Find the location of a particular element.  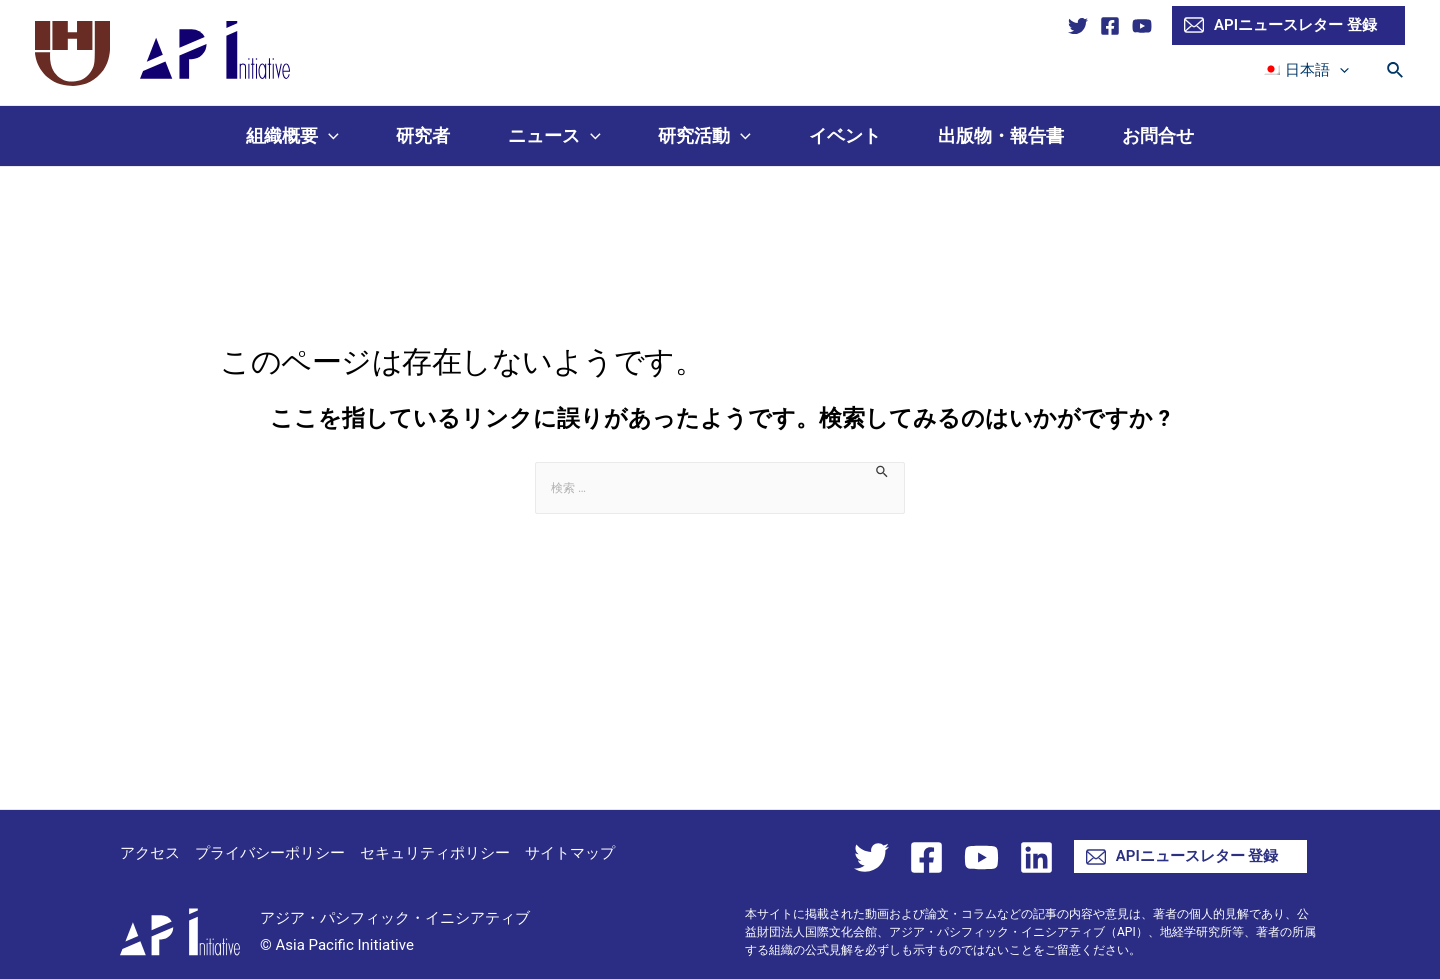

[検索アイコンリンク] is located at coordinates (1396, 70).